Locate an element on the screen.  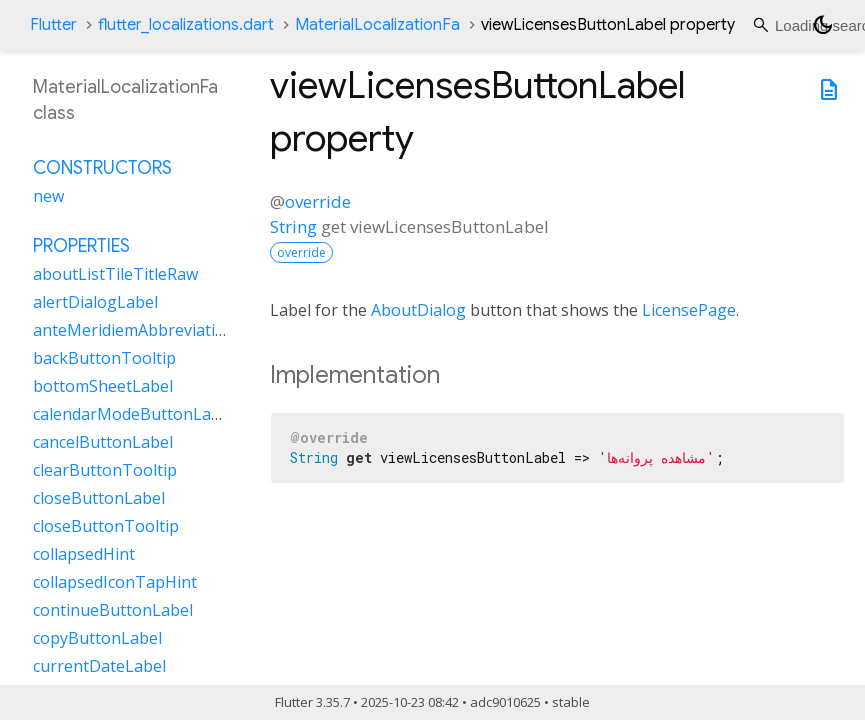
collapsedIconTapHint is located at coordinates (115, 582).